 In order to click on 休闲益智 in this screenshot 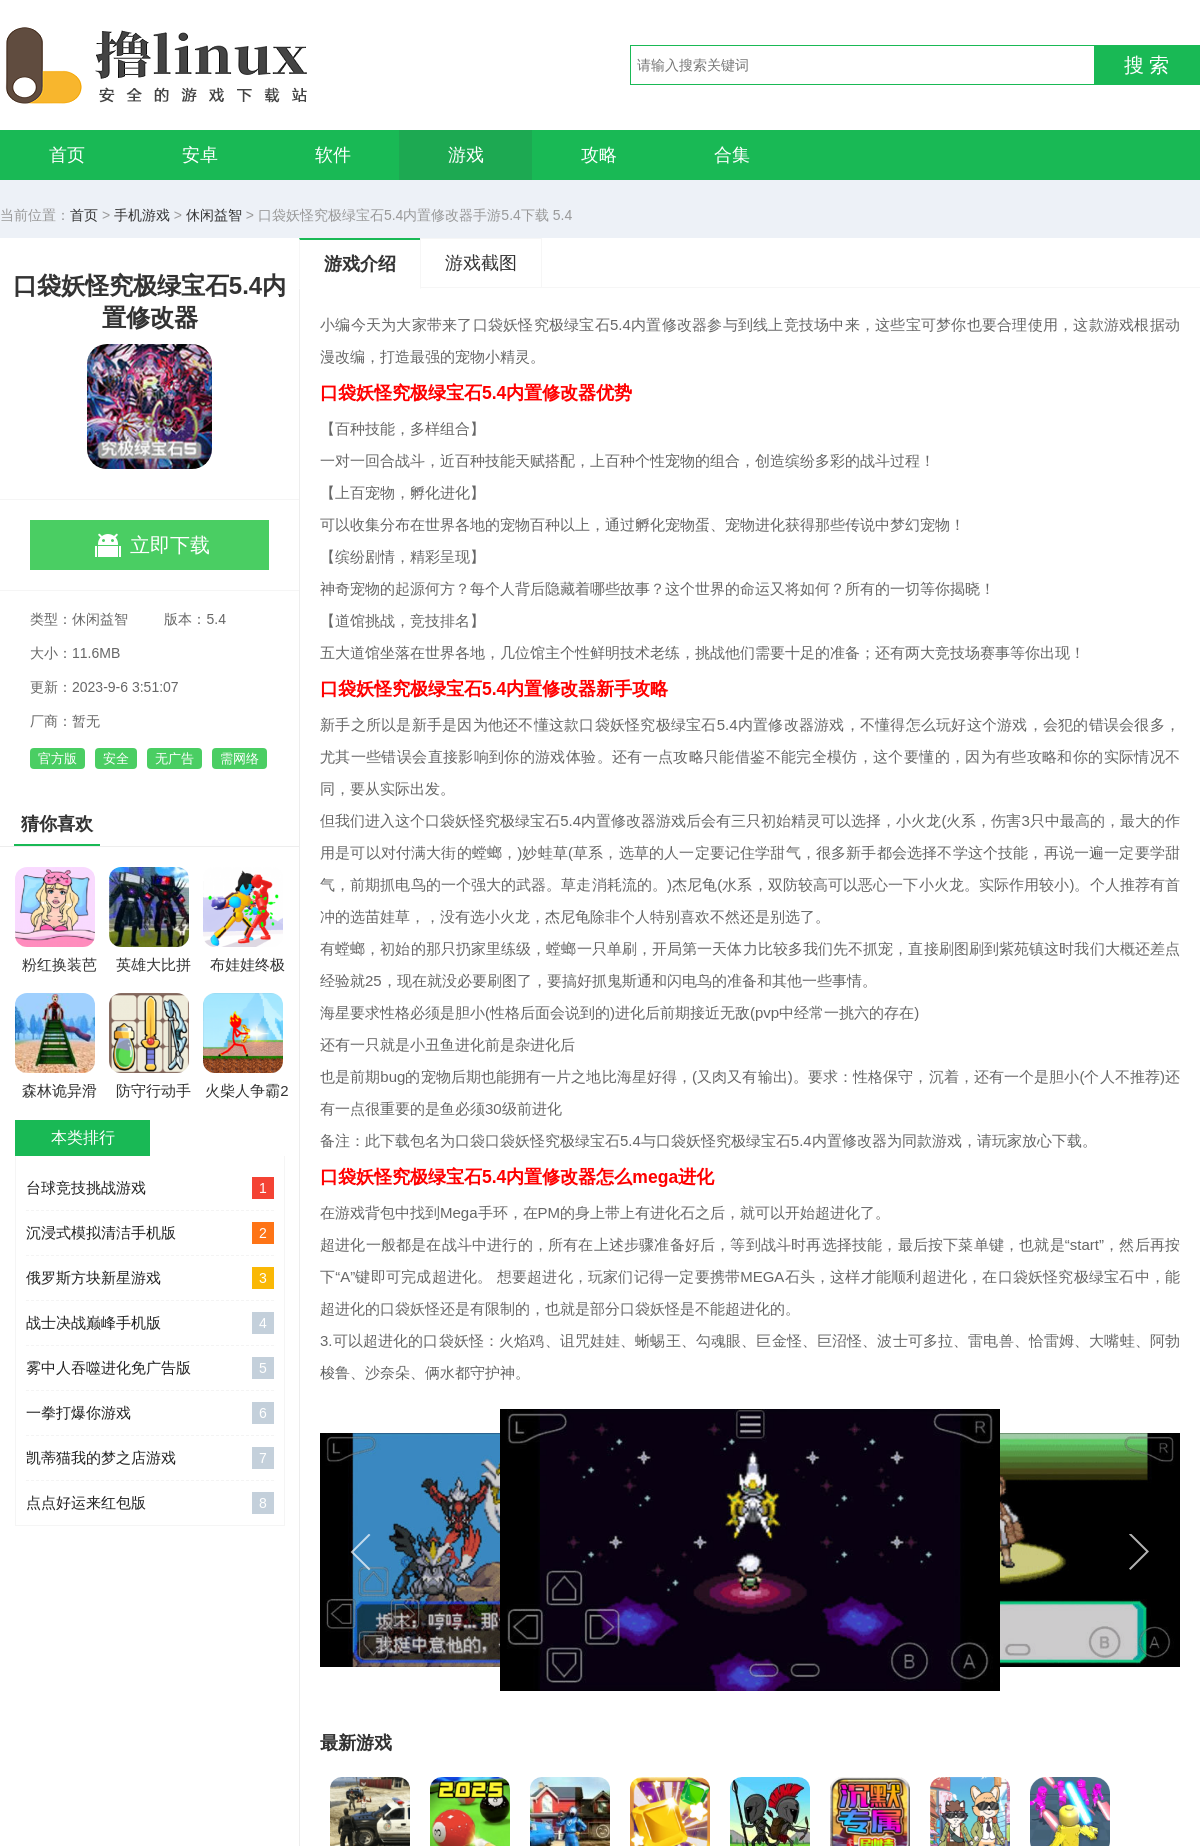, I will do `click(214, 215)`.